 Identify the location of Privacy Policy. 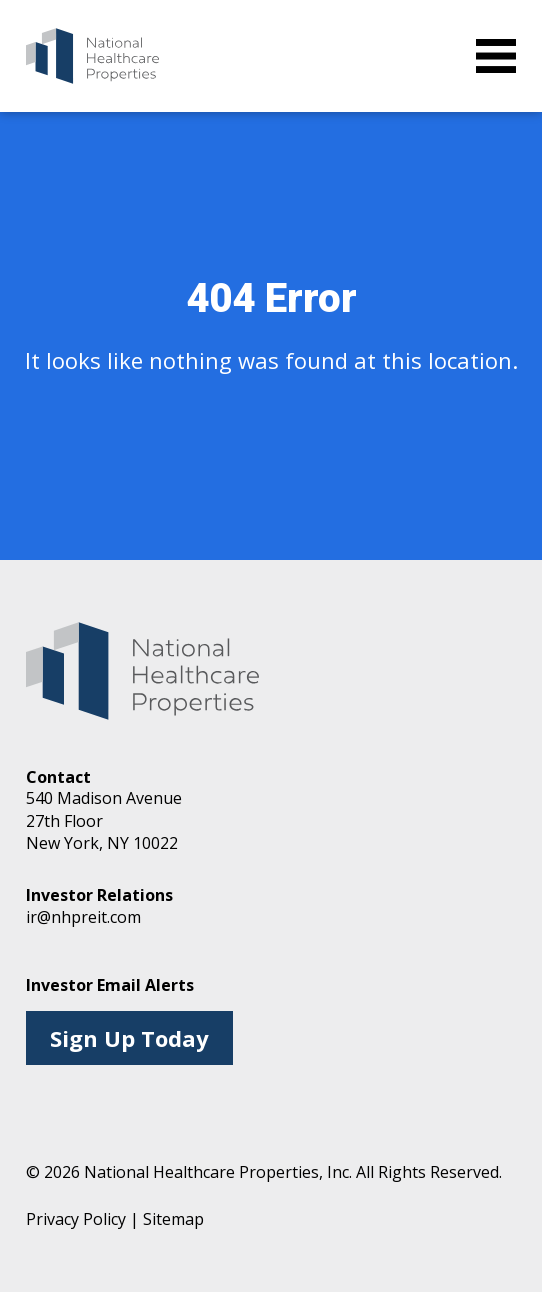
(76, 1219).